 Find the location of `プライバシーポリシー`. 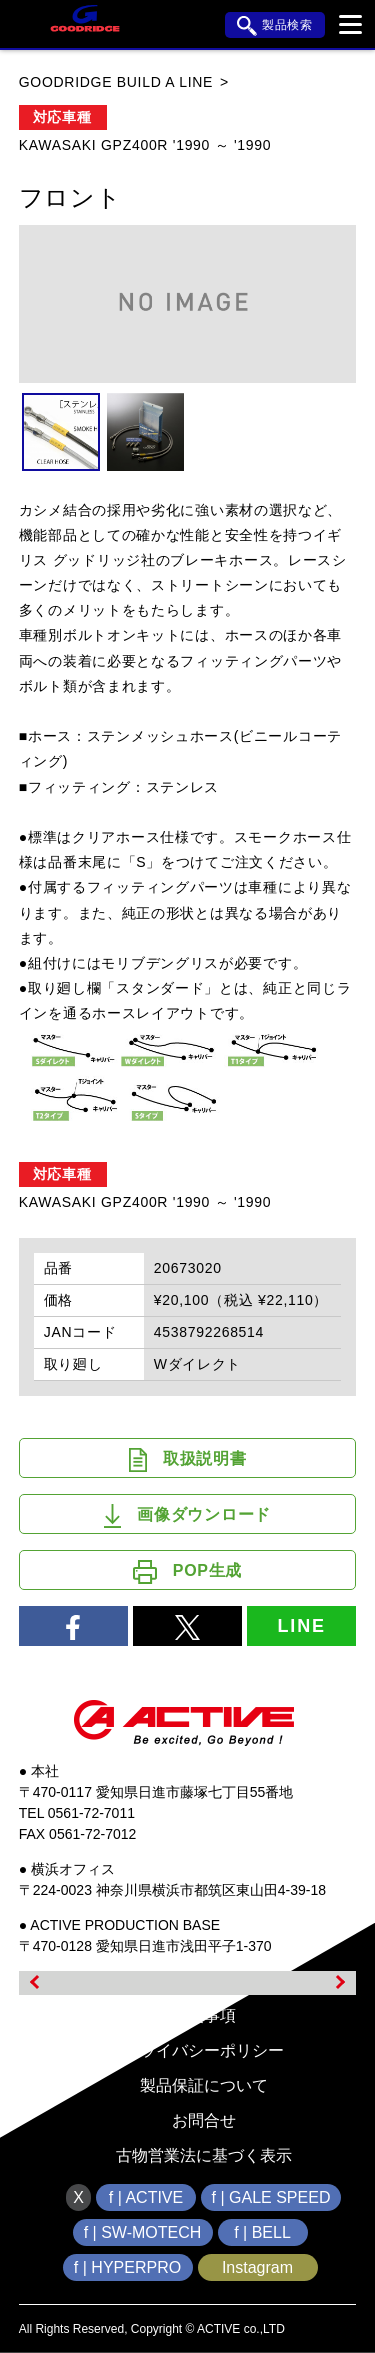

プライバシーポリシー is located at coordinates (204, 2050).